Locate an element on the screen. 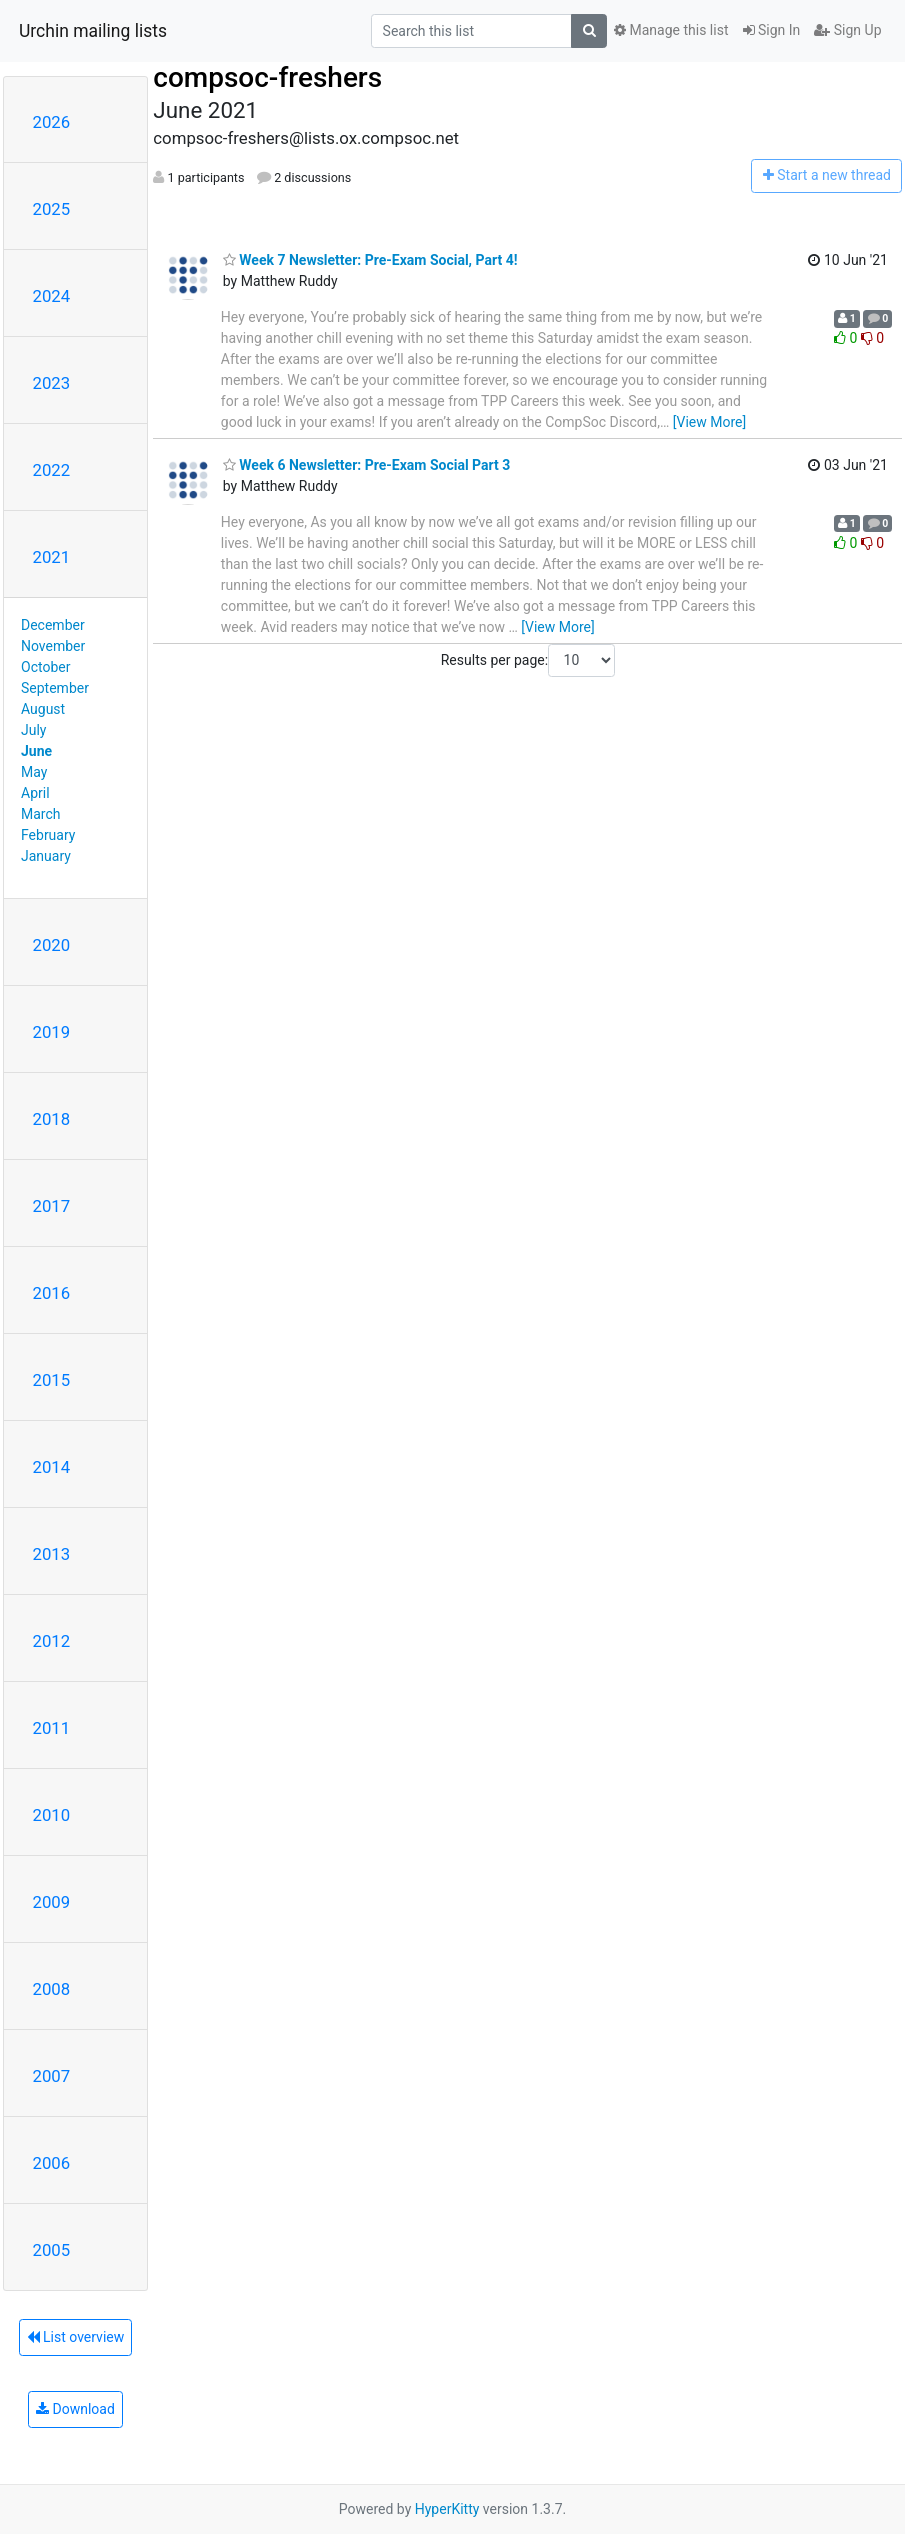  2007 is located at coordinates (52, 2076).